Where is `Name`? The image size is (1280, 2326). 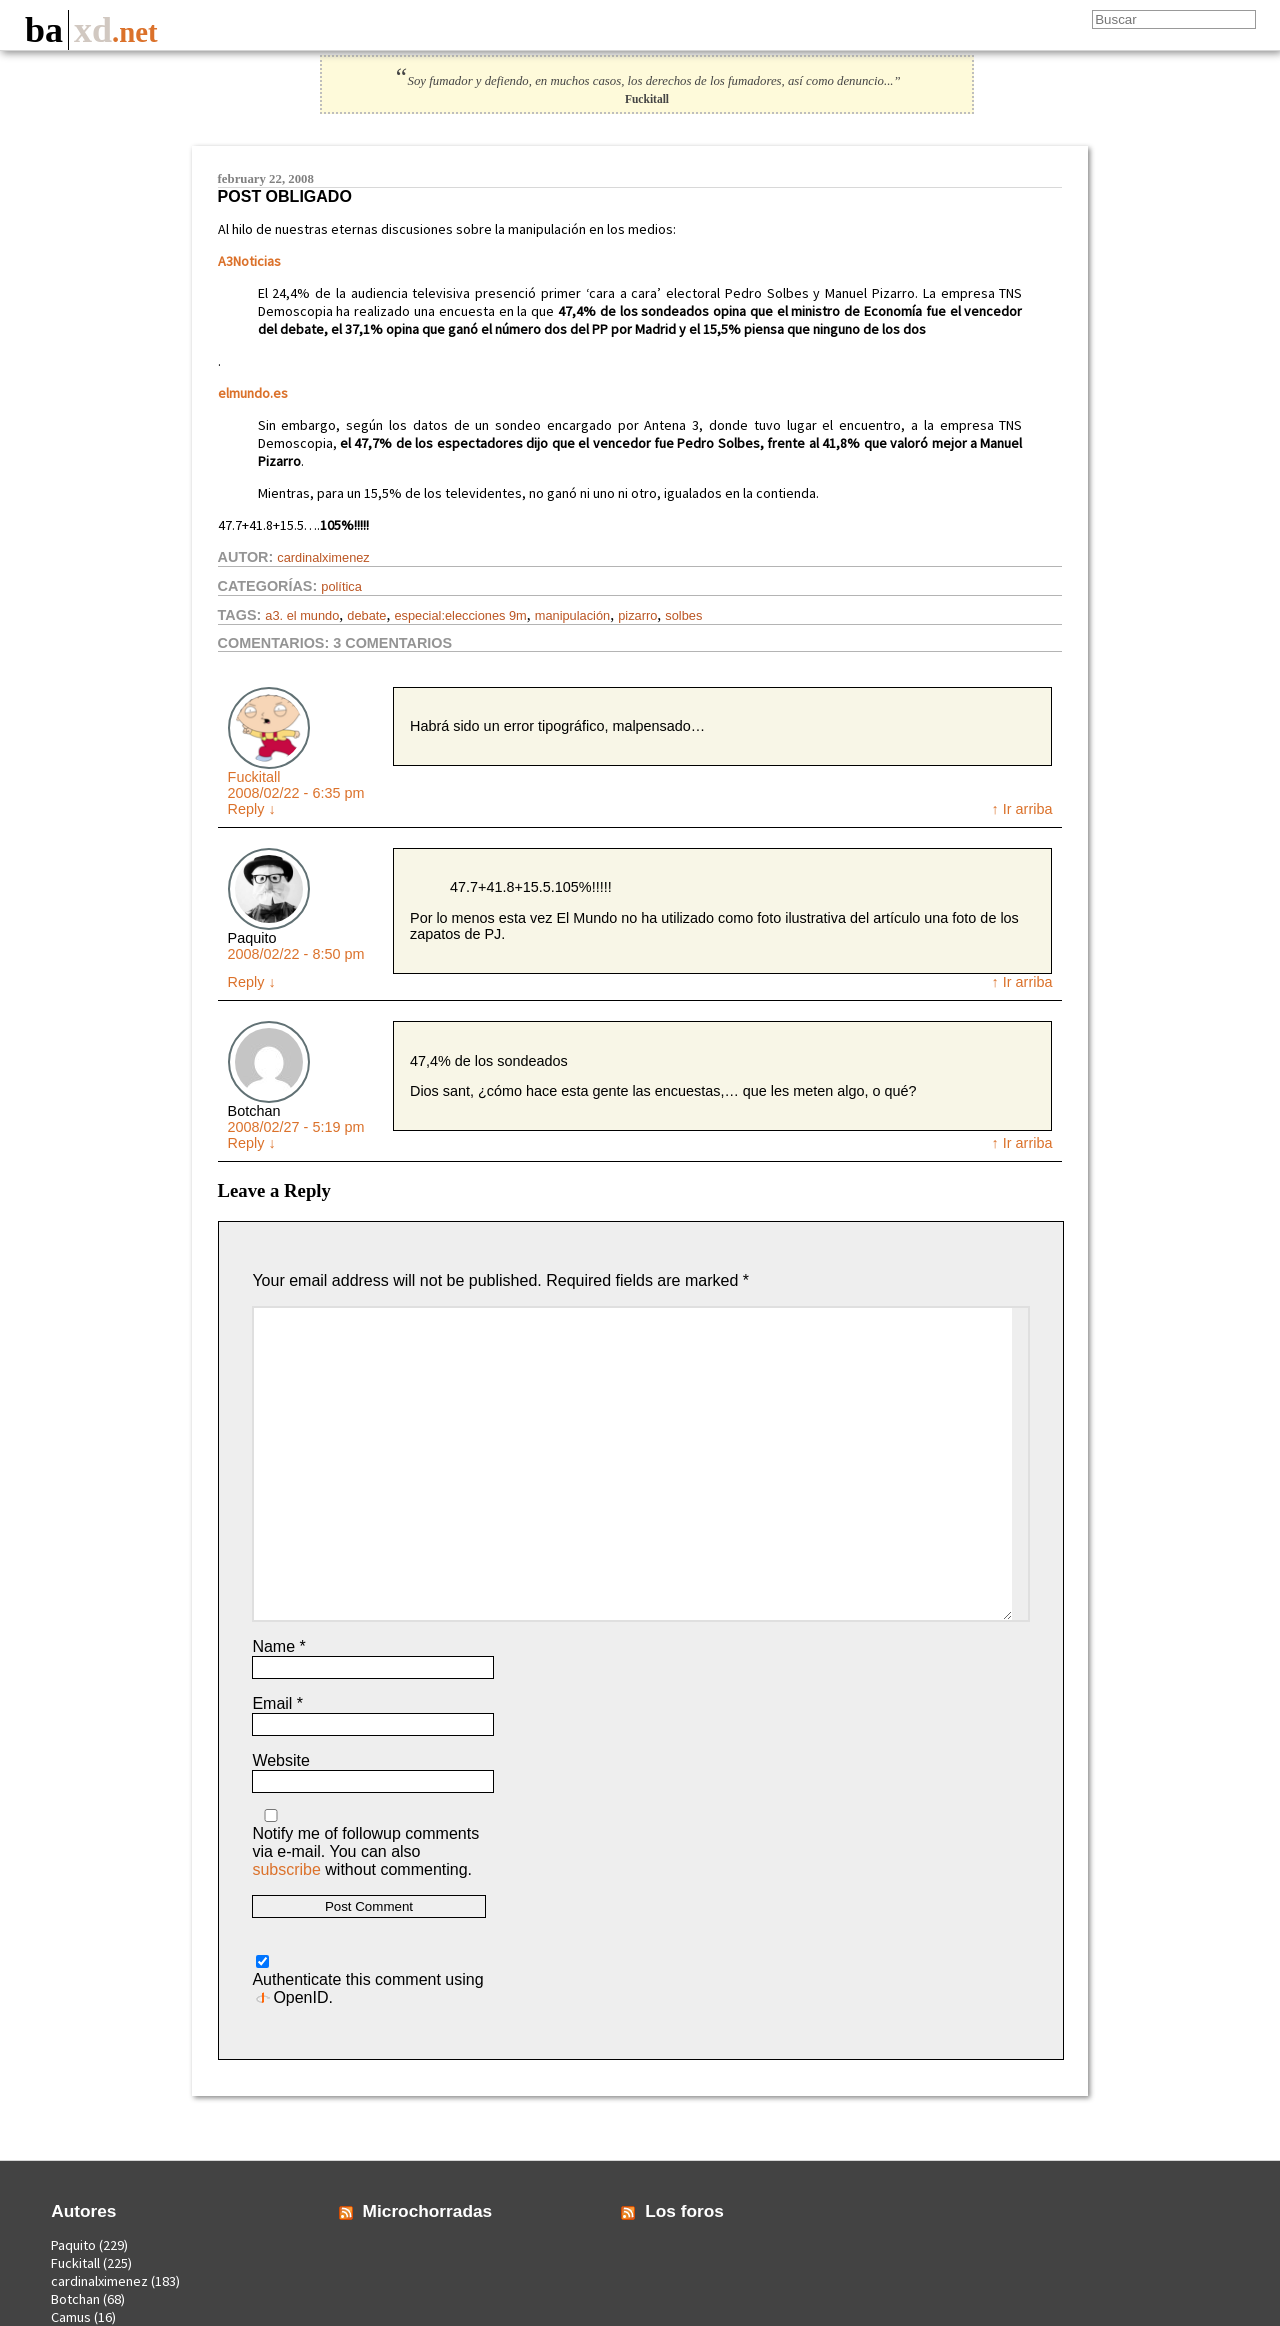 Name is located at coordinates (278, 1646).